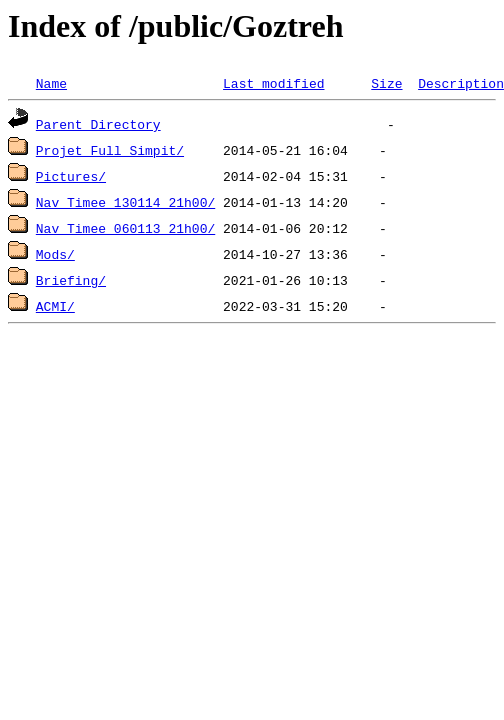 The image size is (504, 720). I want to click on Size, so click(386, 83).